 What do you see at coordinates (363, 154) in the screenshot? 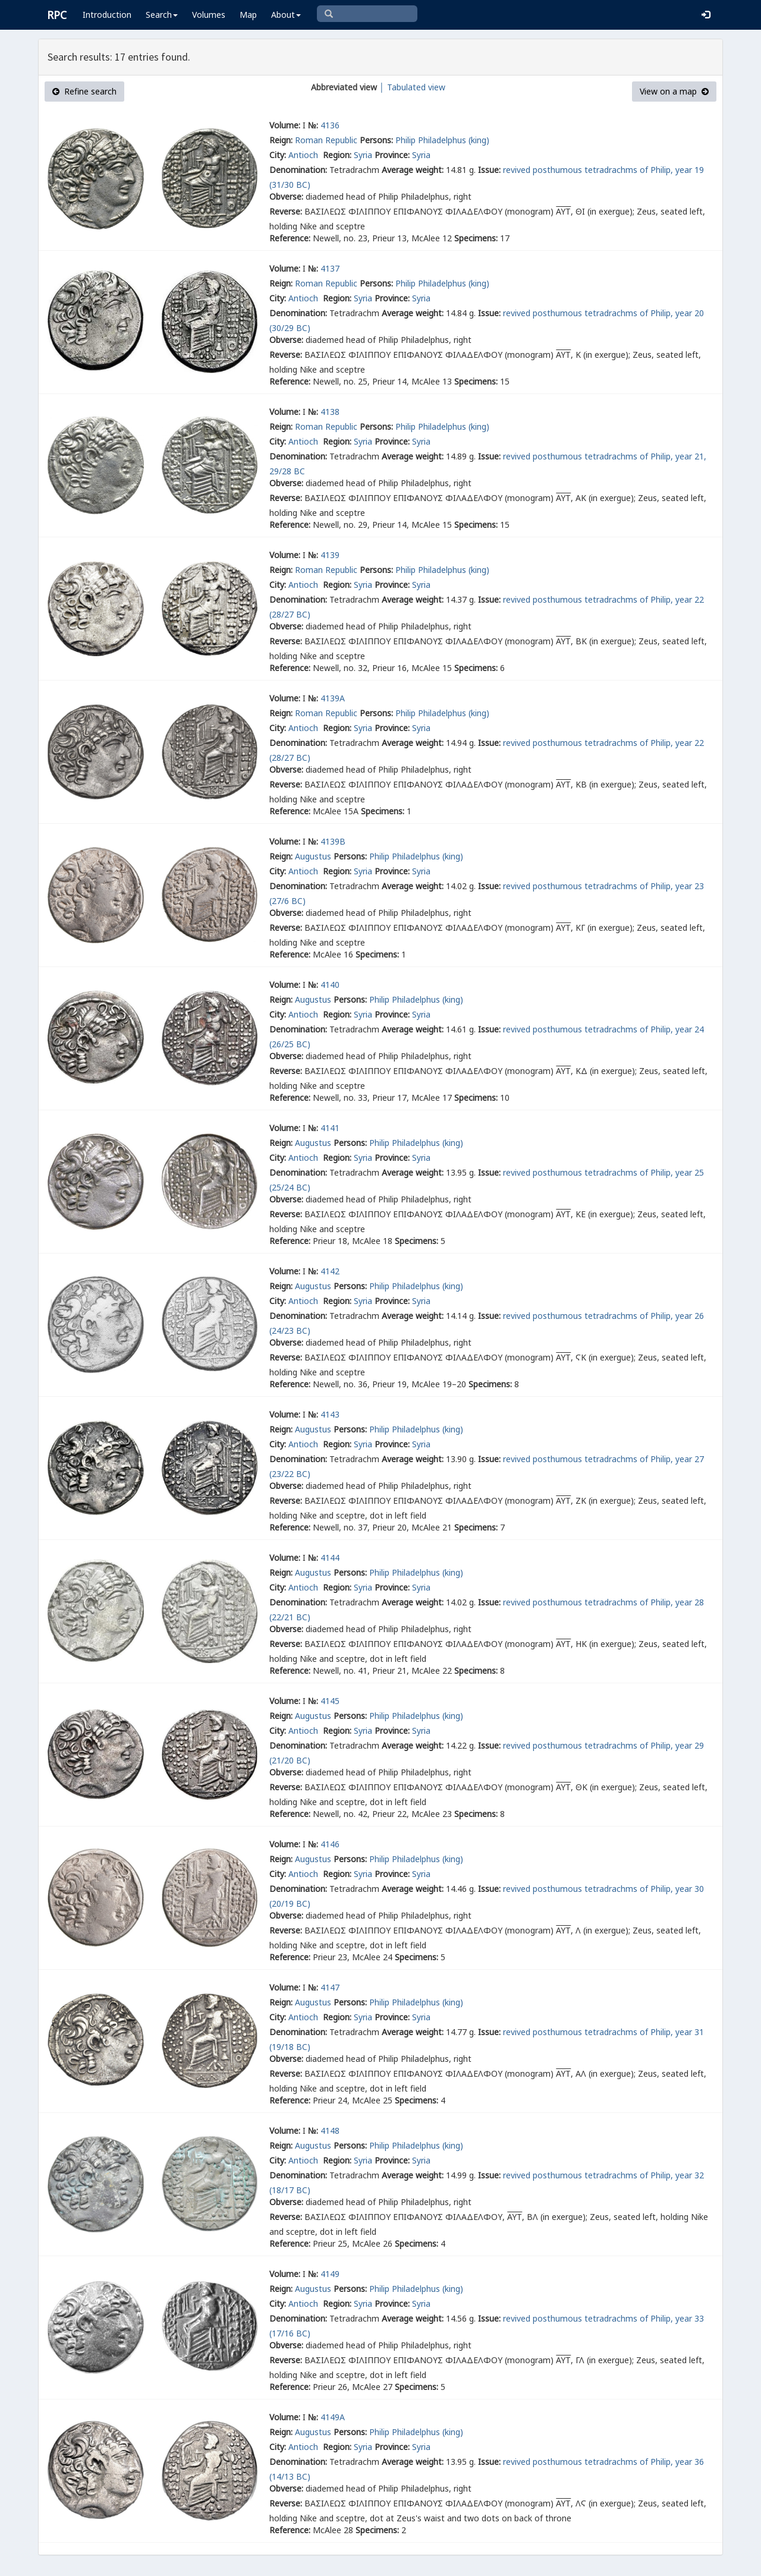
I see `Syria` at bounding box center [363, 154].